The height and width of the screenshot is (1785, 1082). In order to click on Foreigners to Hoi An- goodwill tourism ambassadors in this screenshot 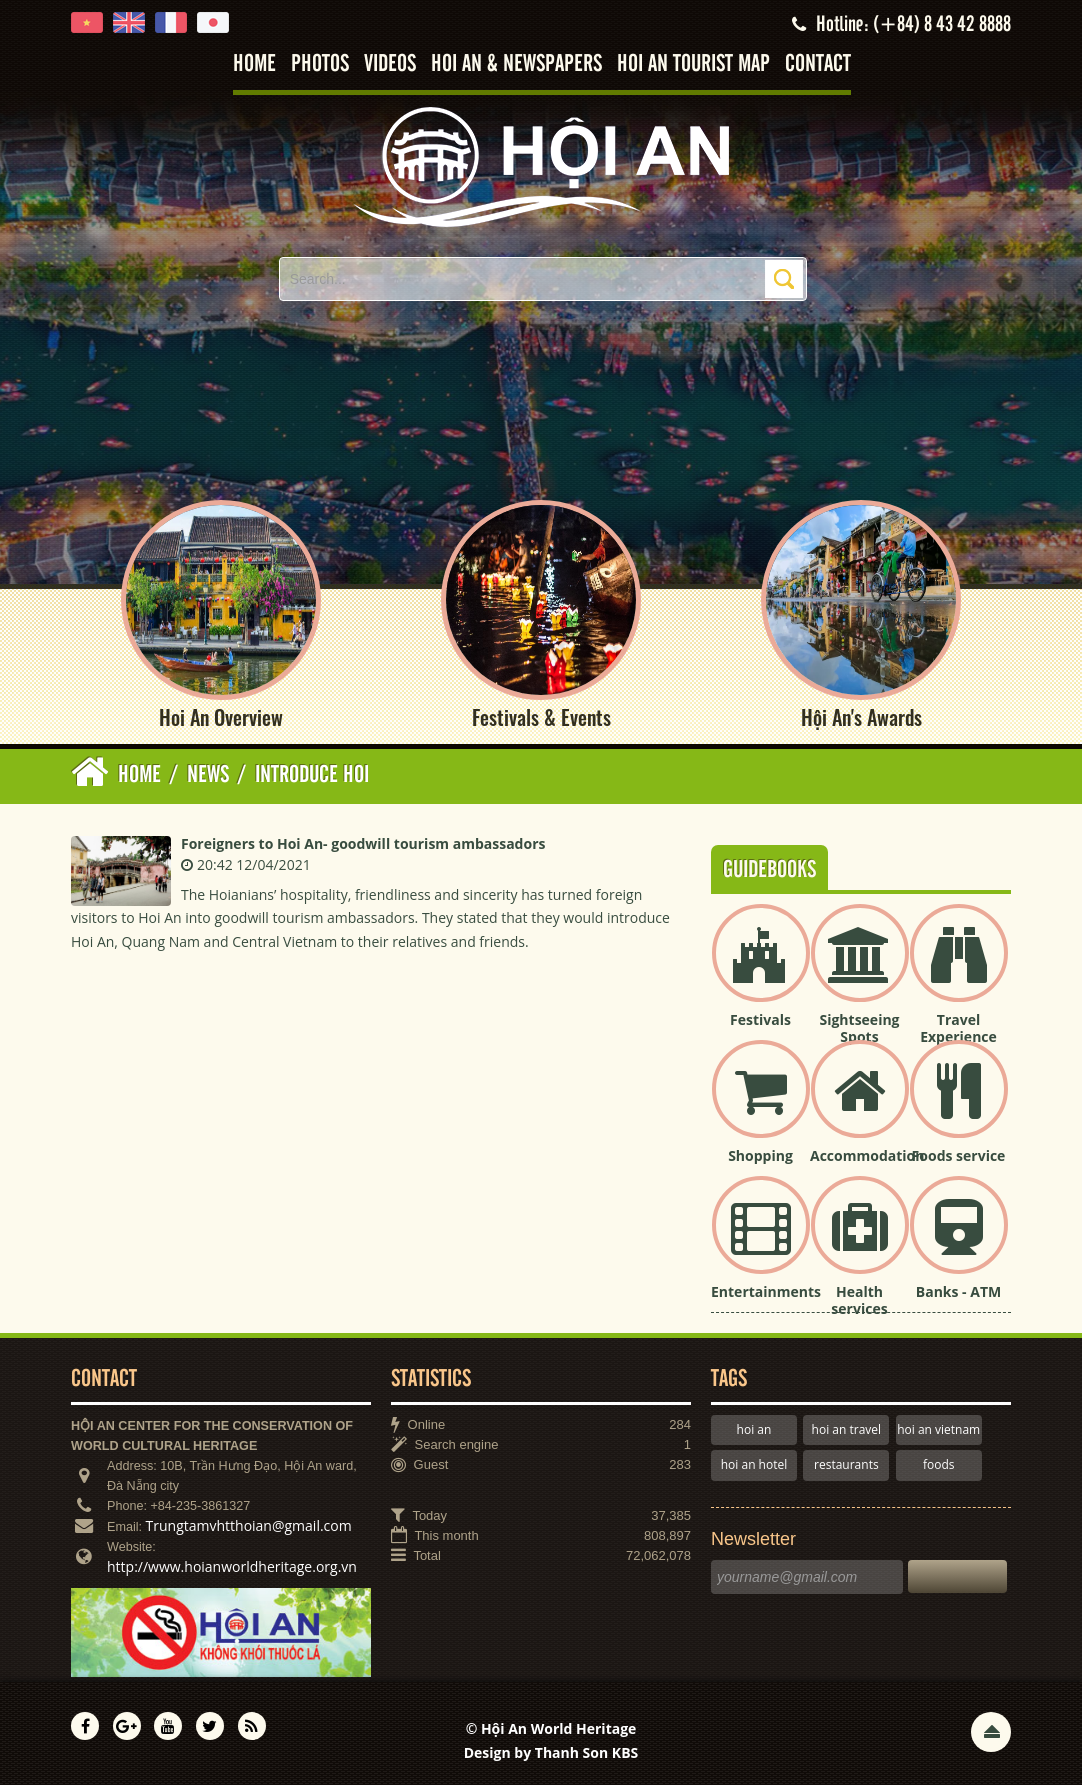, I will do `click(363, 843)`.